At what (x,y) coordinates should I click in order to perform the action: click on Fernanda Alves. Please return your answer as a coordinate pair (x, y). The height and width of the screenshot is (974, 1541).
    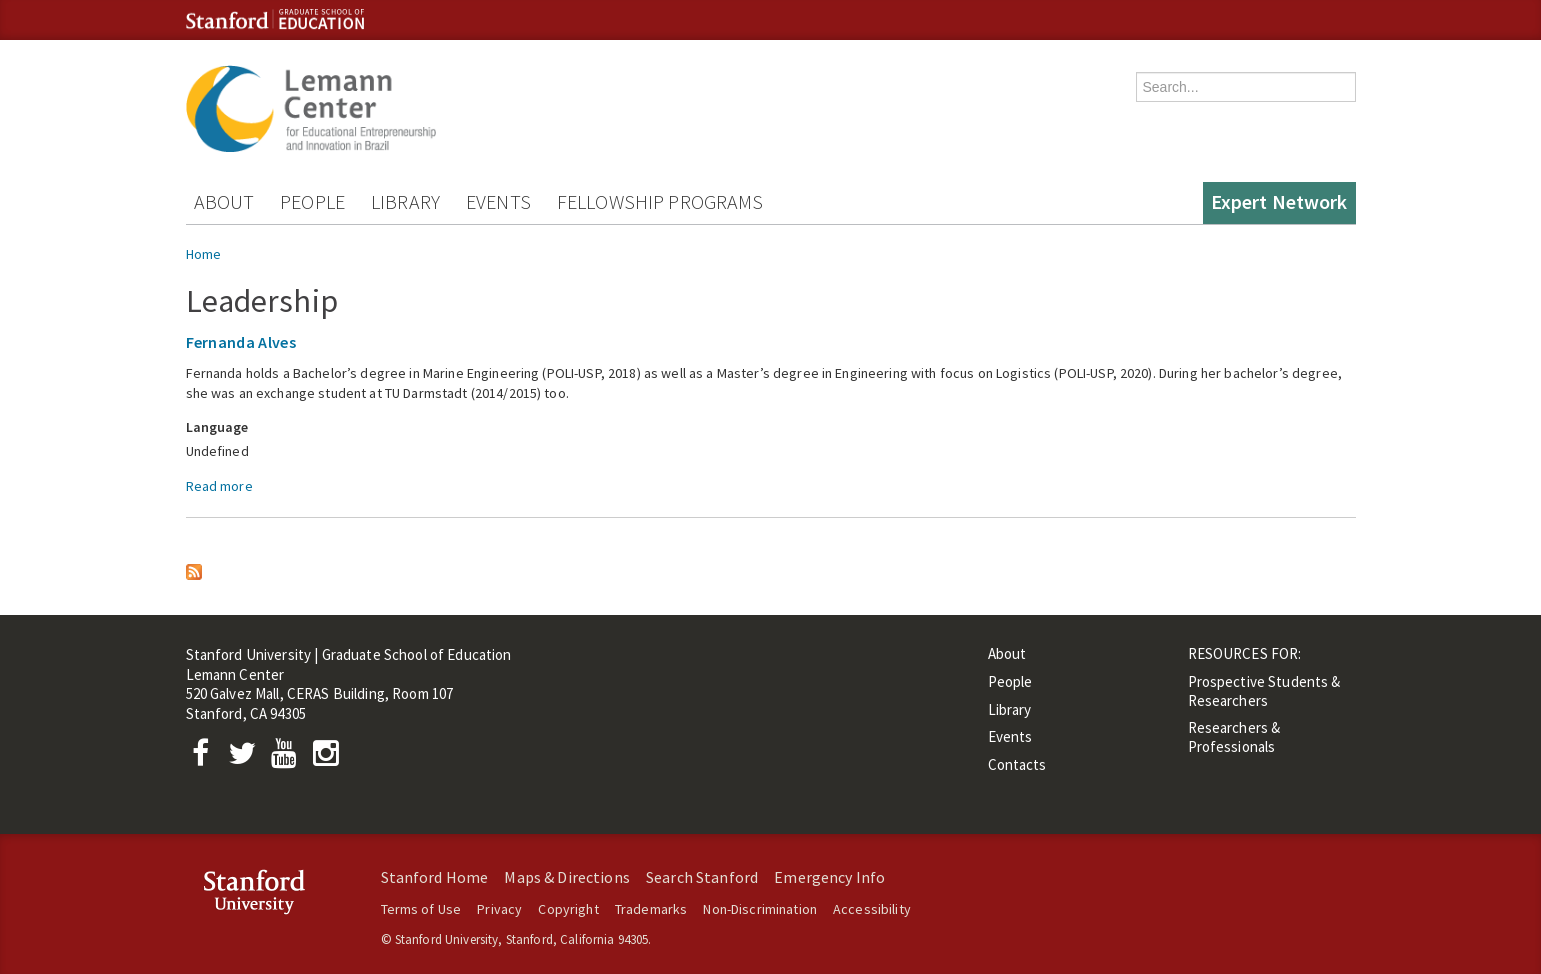
    Looking at the image, I should click on (241, 342).